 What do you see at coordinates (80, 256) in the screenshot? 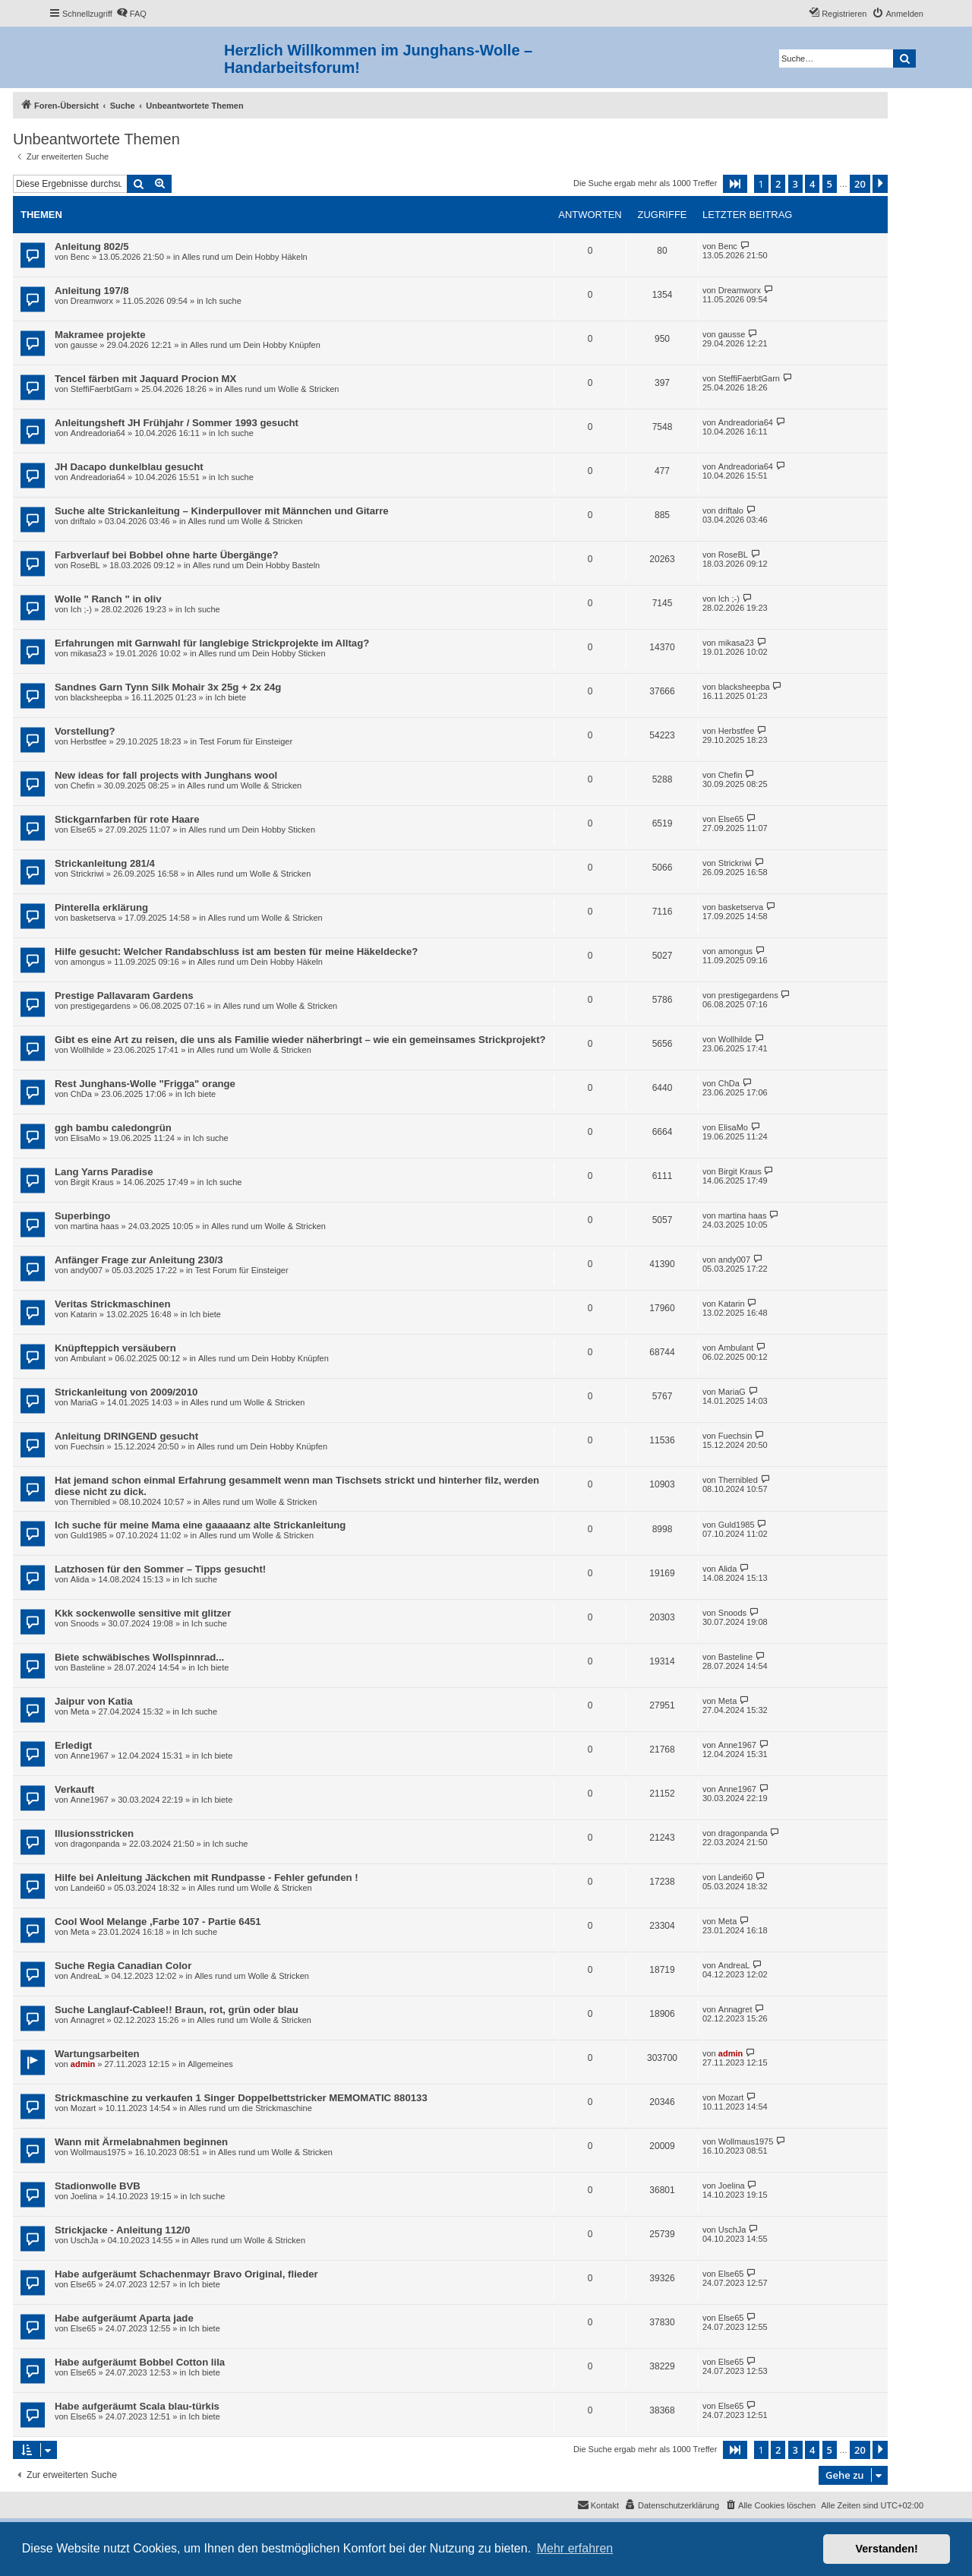
I see `Benc` at bounding box center [80, 256].